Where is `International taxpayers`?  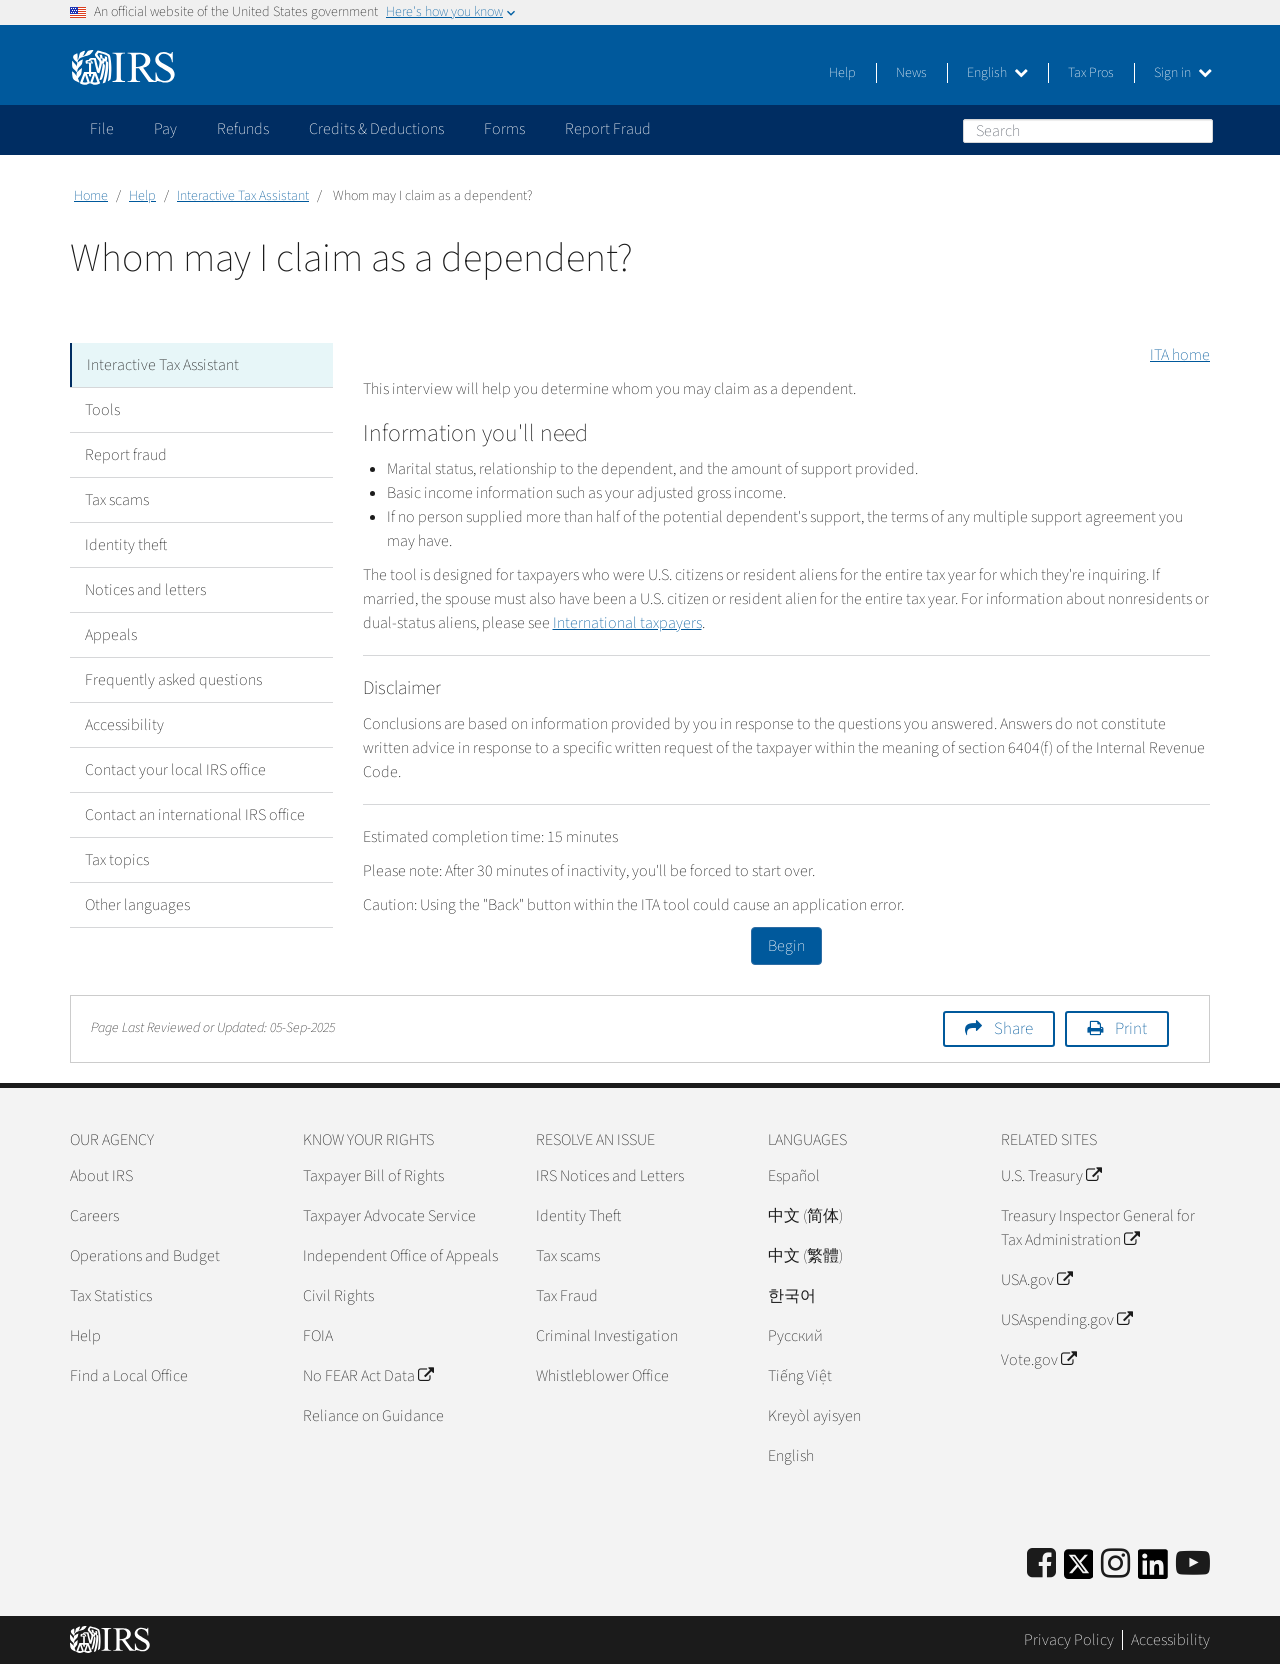
International taxpayers is located at coordinates (627, 623).